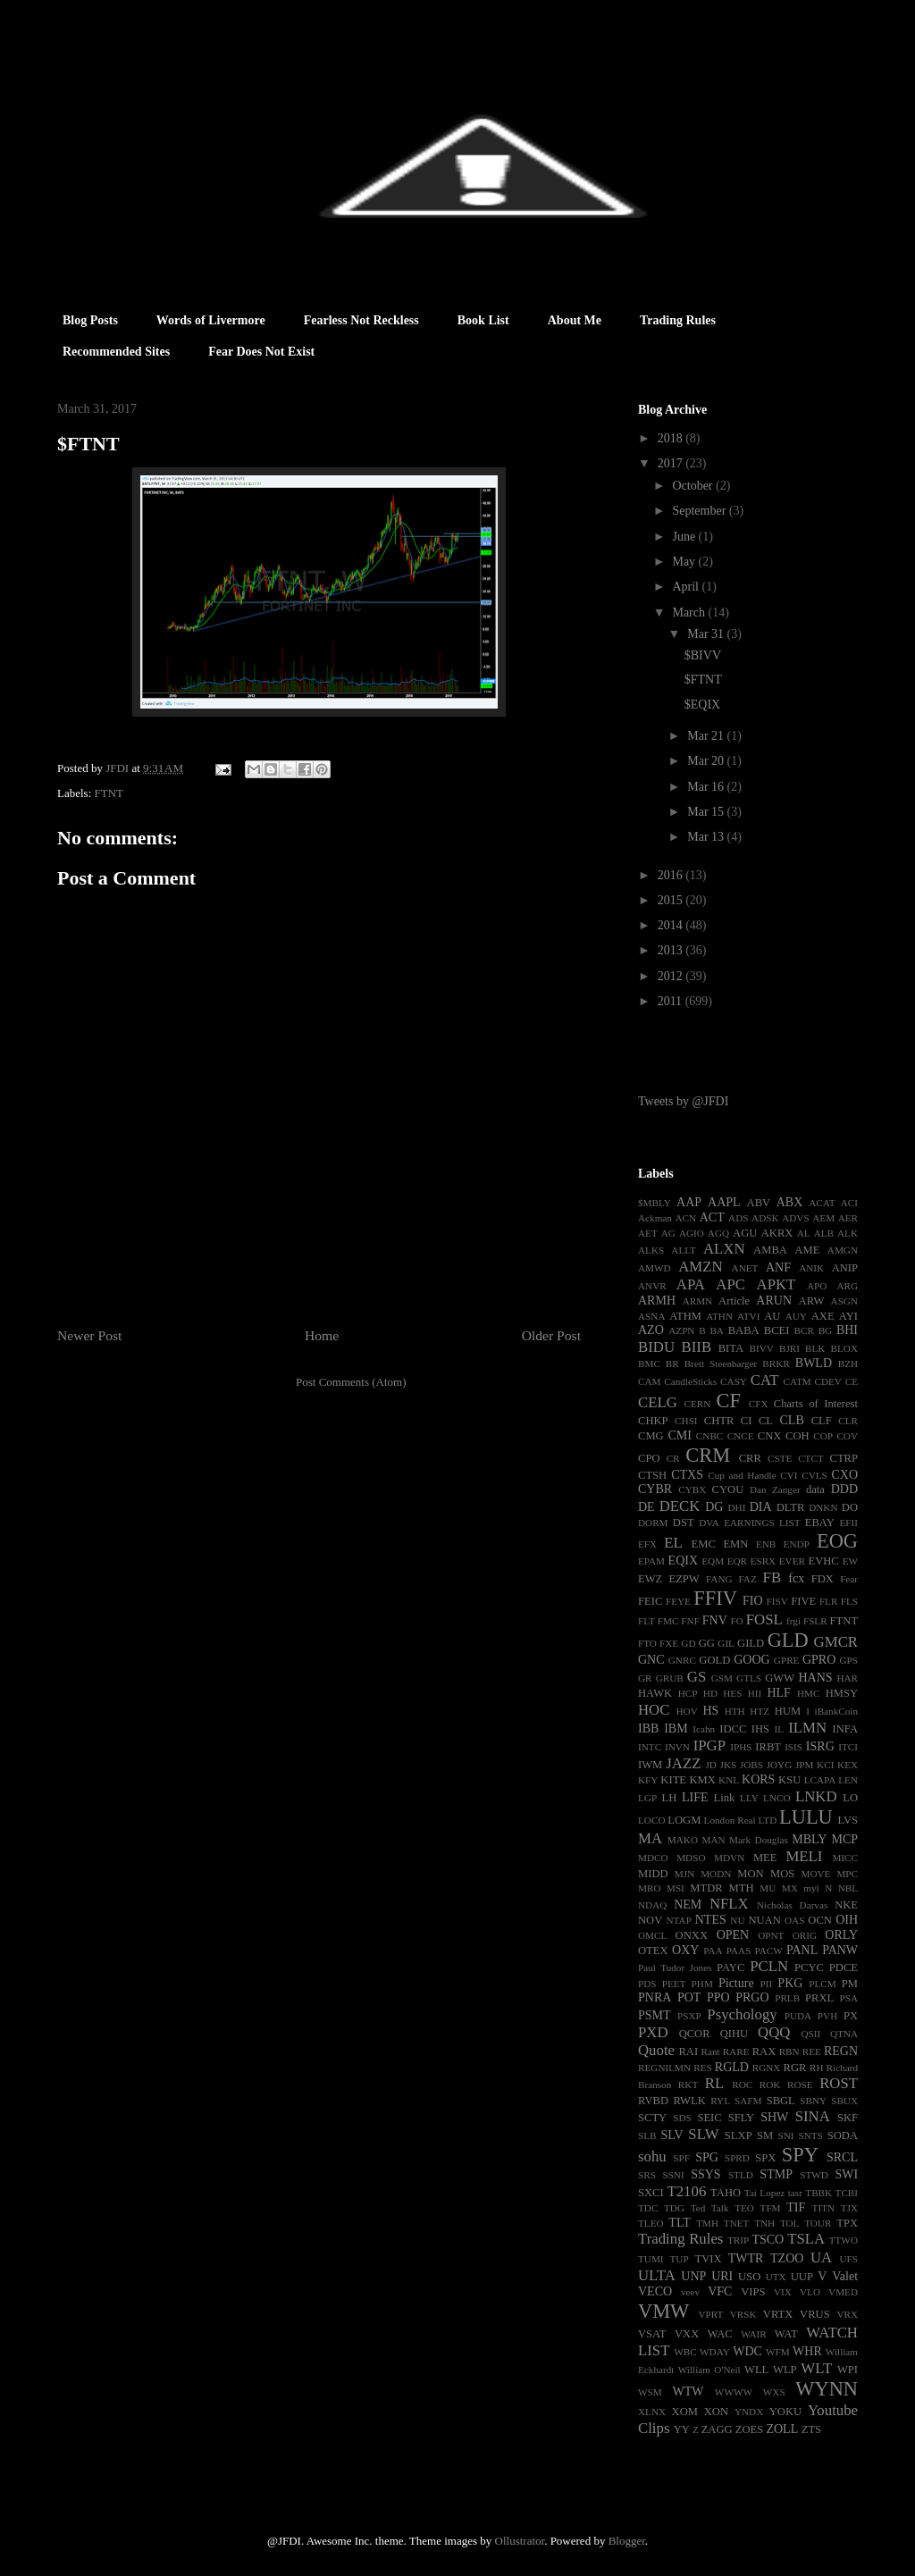 Image resolution: width=915 pixels, height=2576 pixels. What do you see at coordinates (768, 1888) in the screenshot?
I see `MU` at bounding box center [768, 1888].